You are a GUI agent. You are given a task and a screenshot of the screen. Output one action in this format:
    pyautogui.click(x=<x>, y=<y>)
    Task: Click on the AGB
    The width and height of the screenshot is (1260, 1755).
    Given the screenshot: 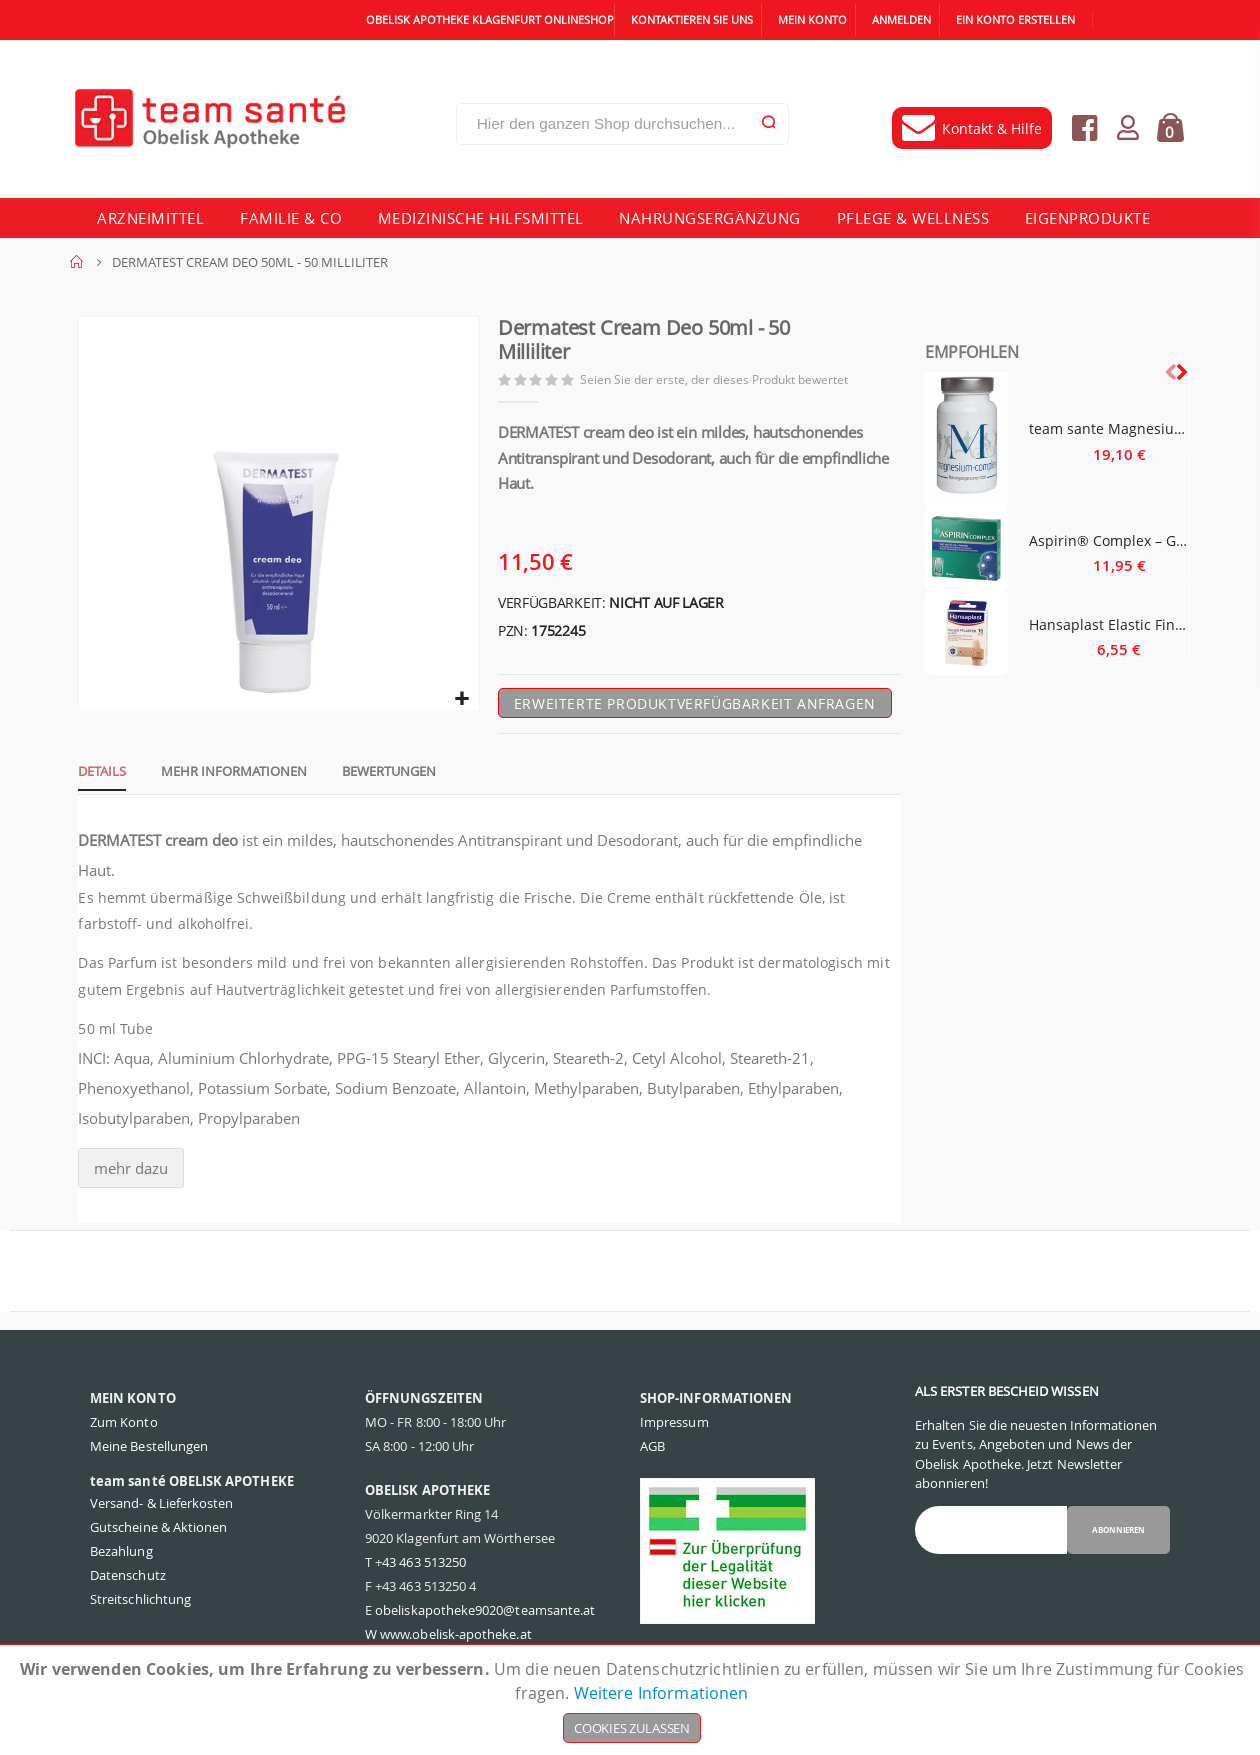 What is the action you would take?
    pyautogui.click(x=652, y=1454)
    